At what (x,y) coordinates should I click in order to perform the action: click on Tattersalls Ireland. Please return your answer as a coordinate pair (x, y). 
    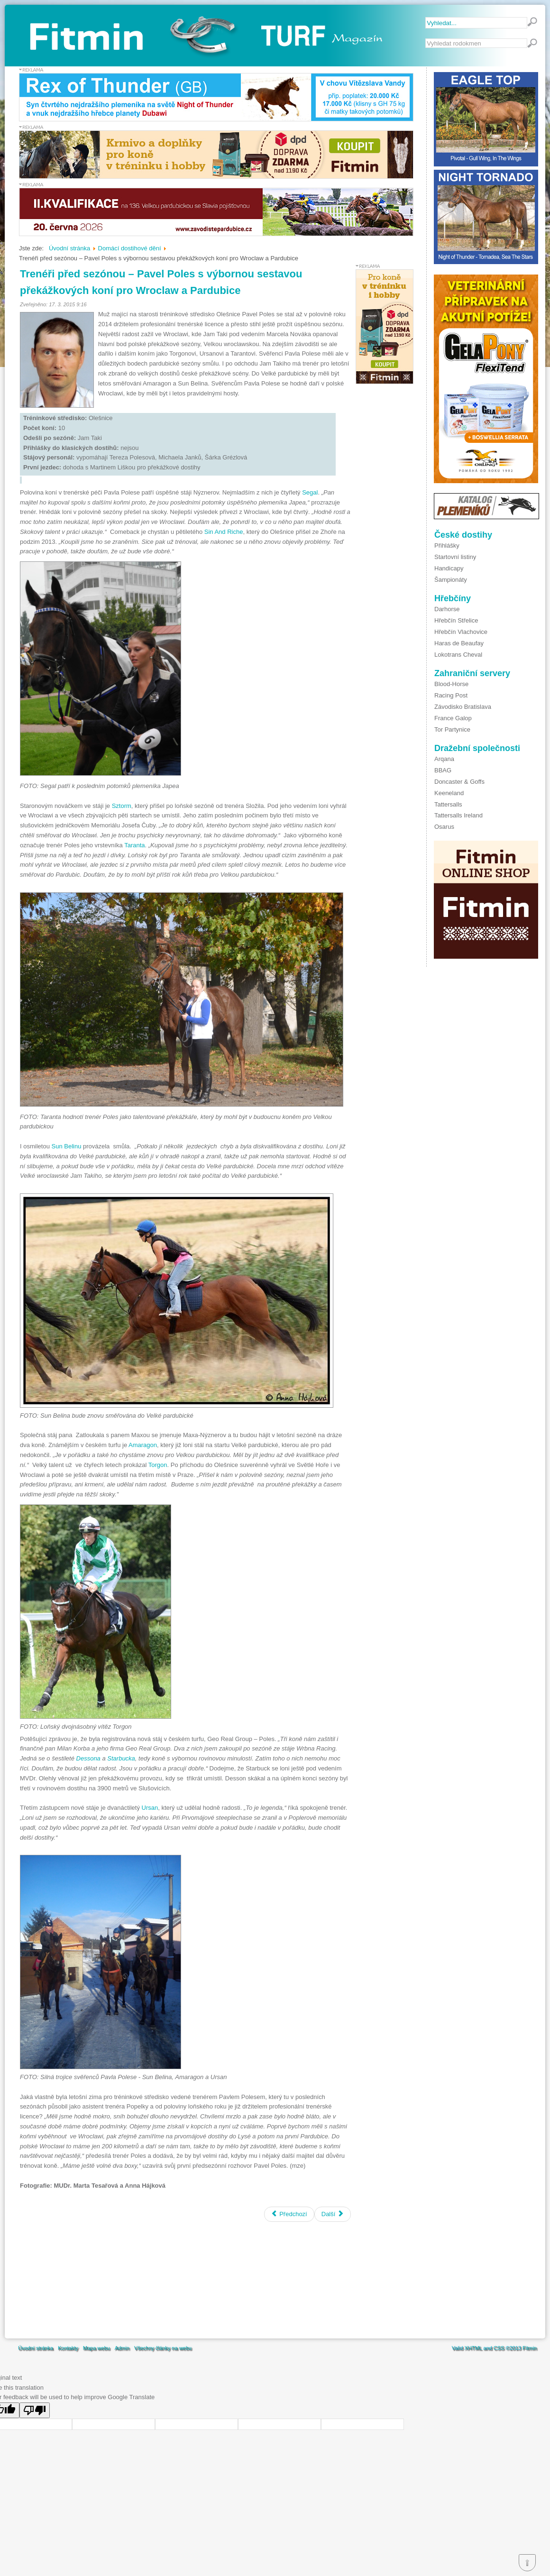
    Looking at the image, I should click on (458, 815).